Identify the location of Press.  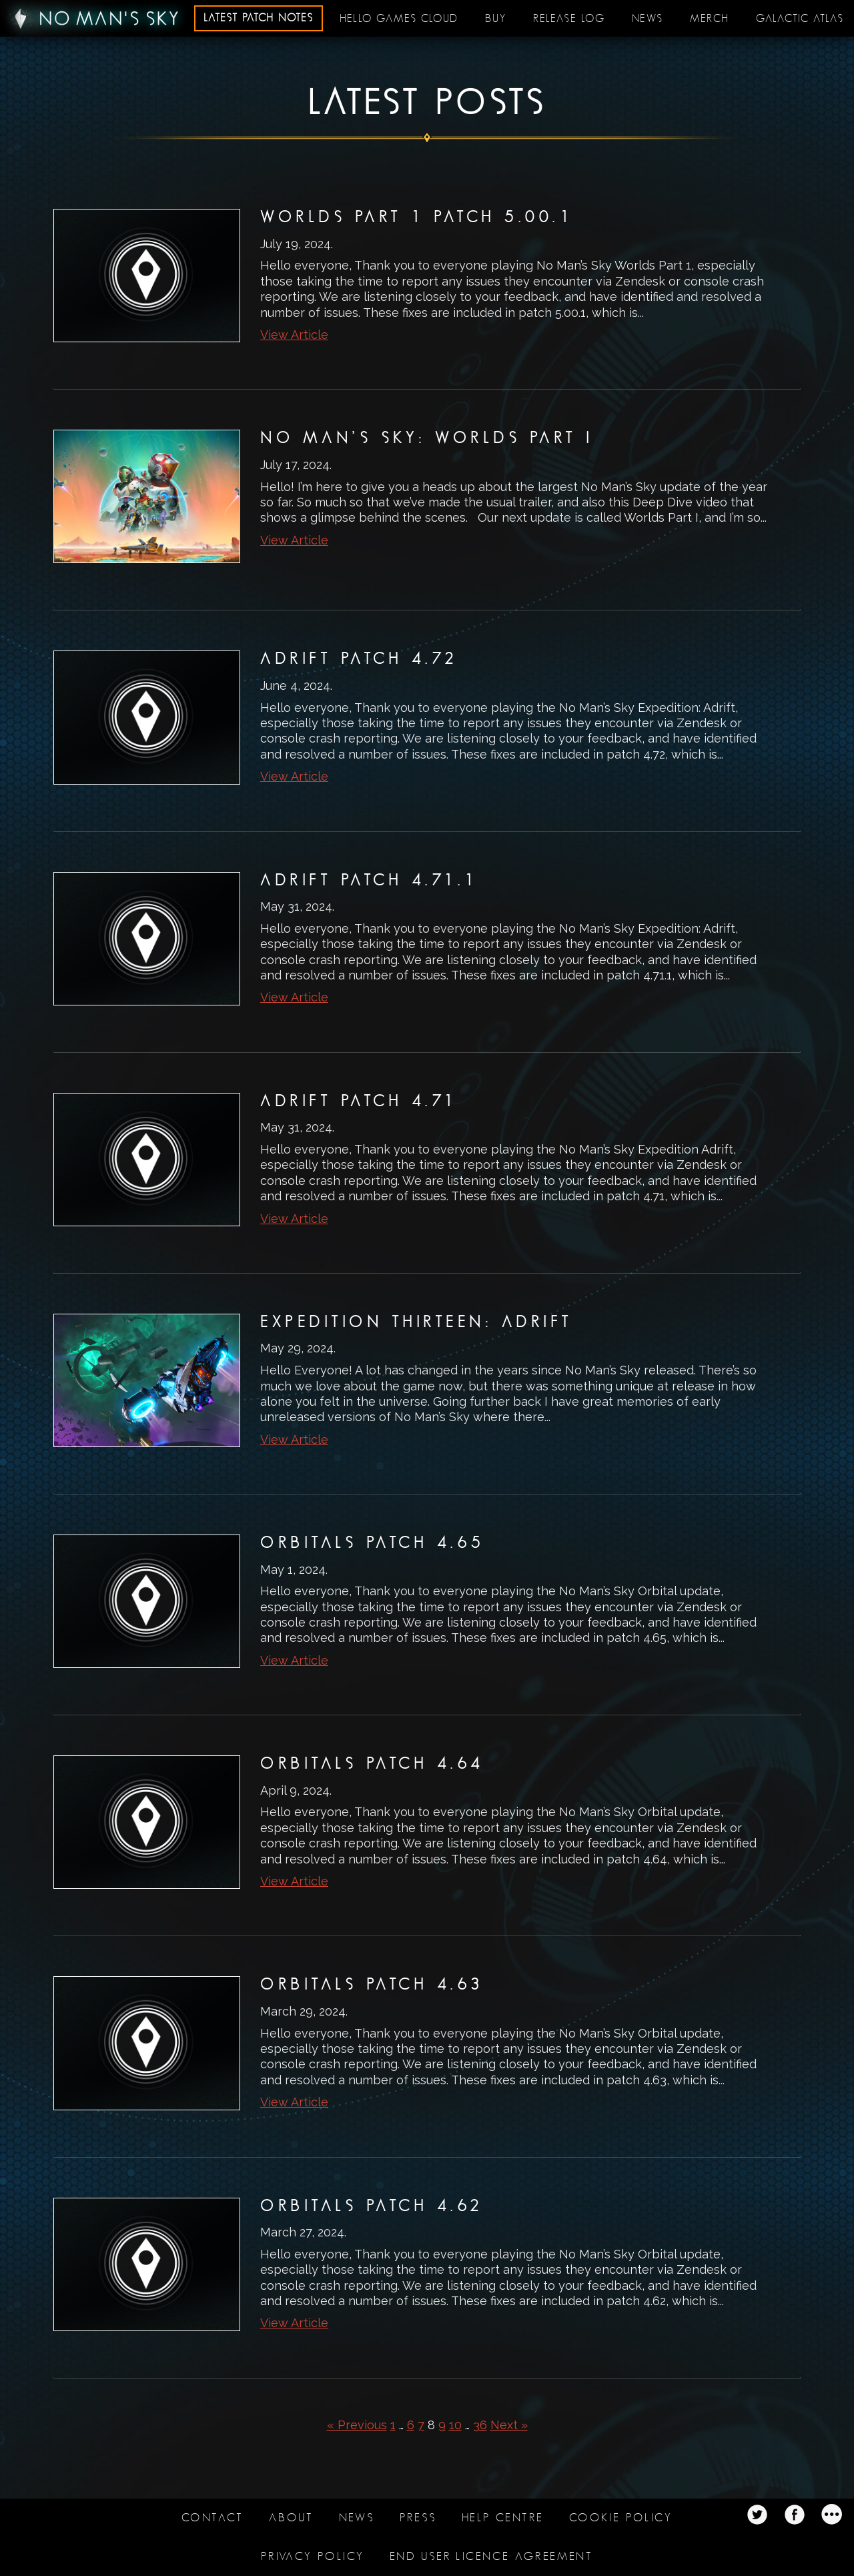
(418, 2517).